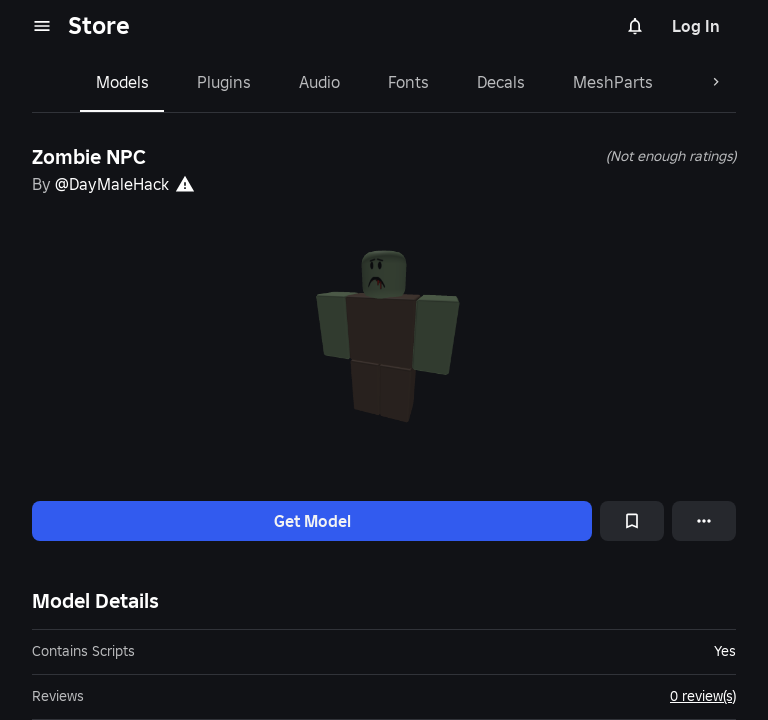 Image resolution: width=768 pixels, height=720 pixels. Describe the element at coordinates (319, 82) in the screenshot. I see `Audio [tab]` at that location.